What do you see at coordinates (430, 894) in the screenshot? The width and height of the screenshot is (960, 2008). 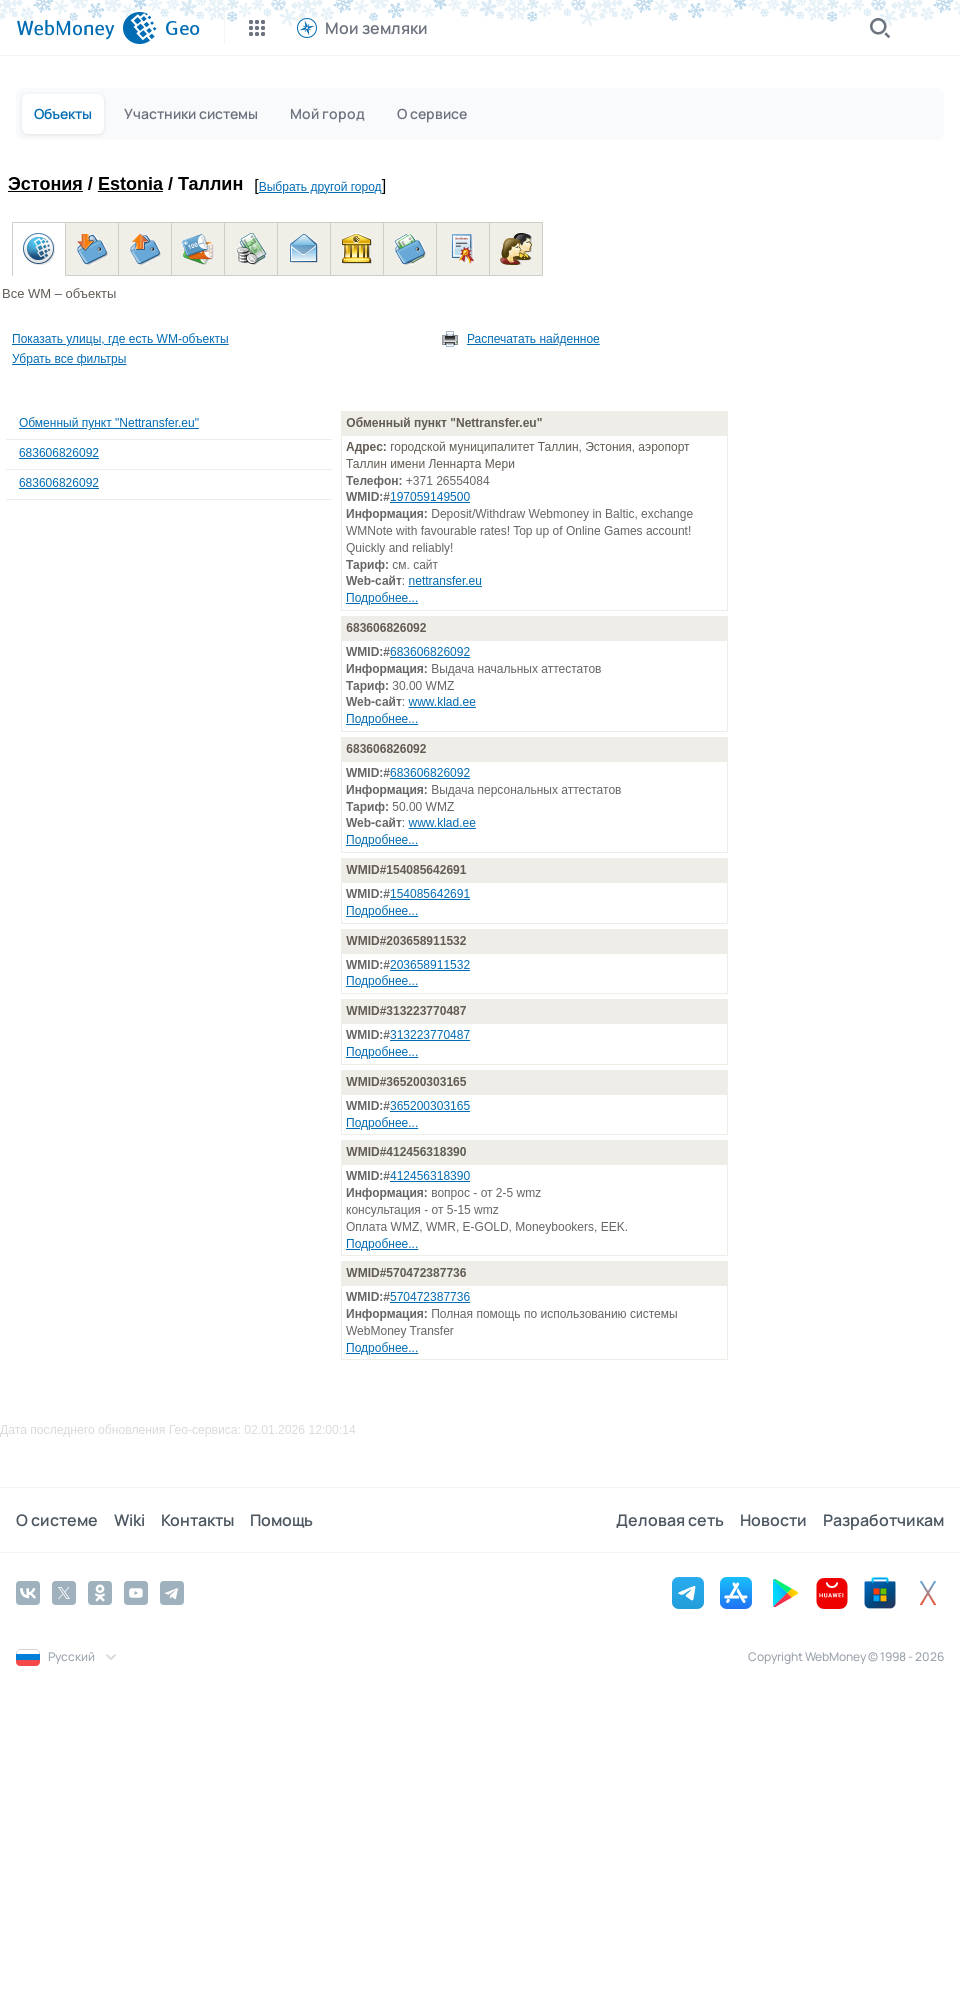 I see `154085642691` at bounding box center [430, 894].